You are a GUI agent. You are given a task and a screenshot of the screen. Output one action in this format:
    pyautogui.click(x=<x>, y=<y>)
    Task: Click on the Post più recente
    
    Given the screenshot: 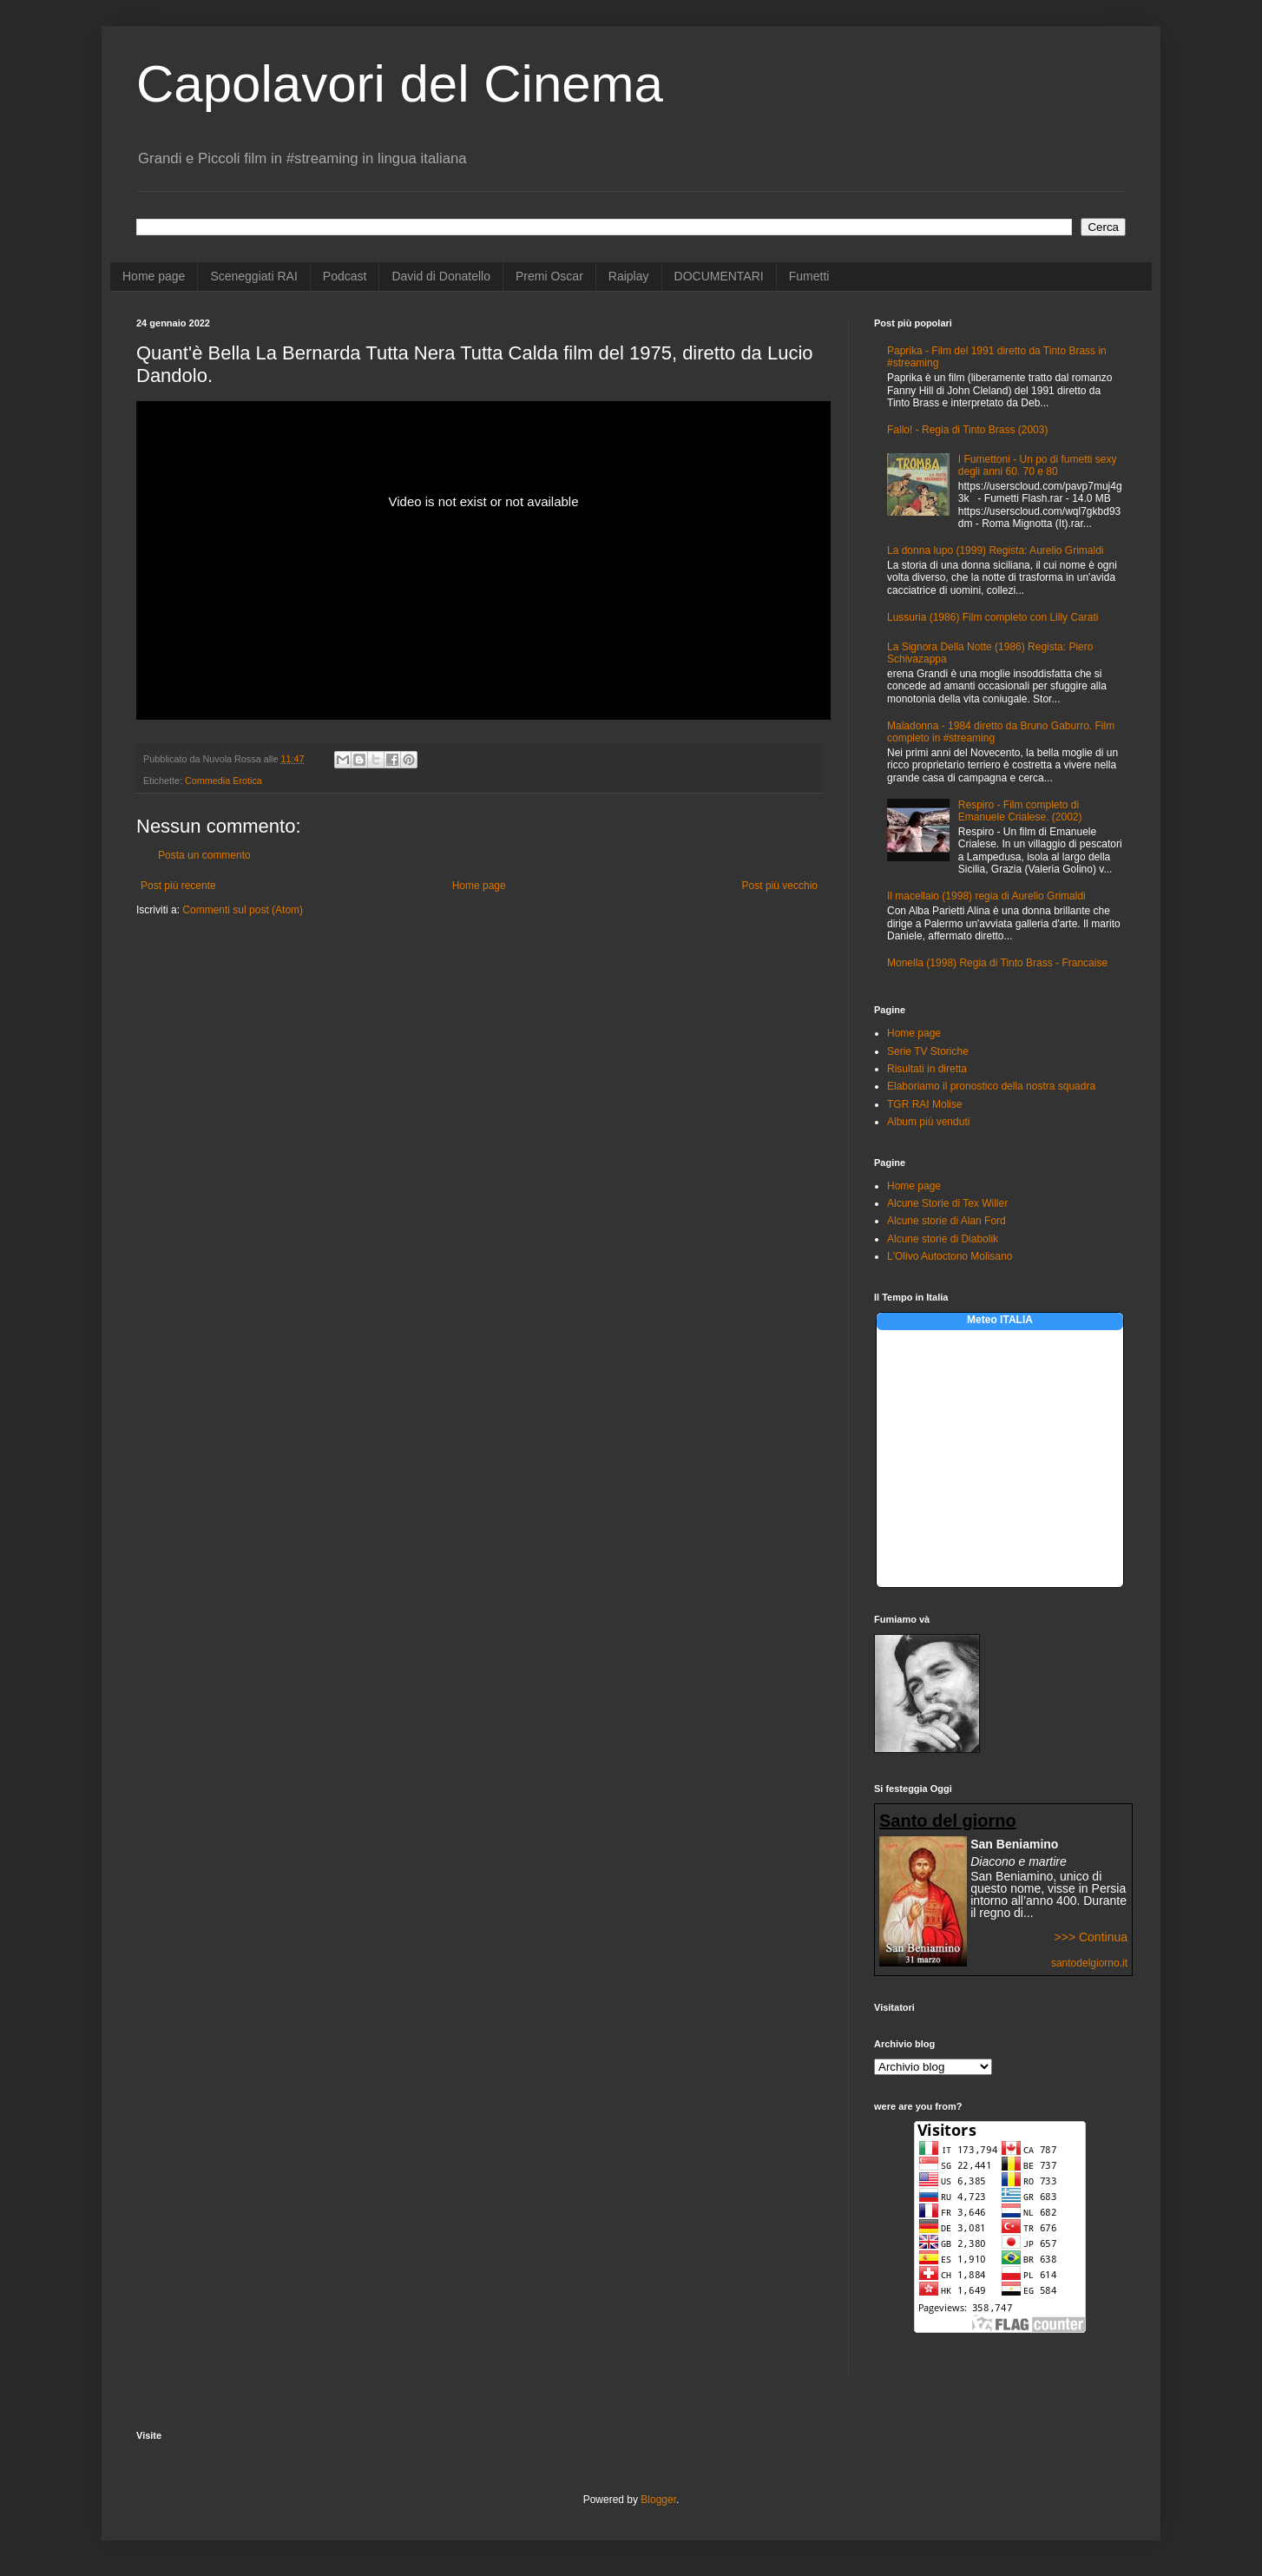 What is the action you would take?
    pyautogui.click(x=178, y=886)
    